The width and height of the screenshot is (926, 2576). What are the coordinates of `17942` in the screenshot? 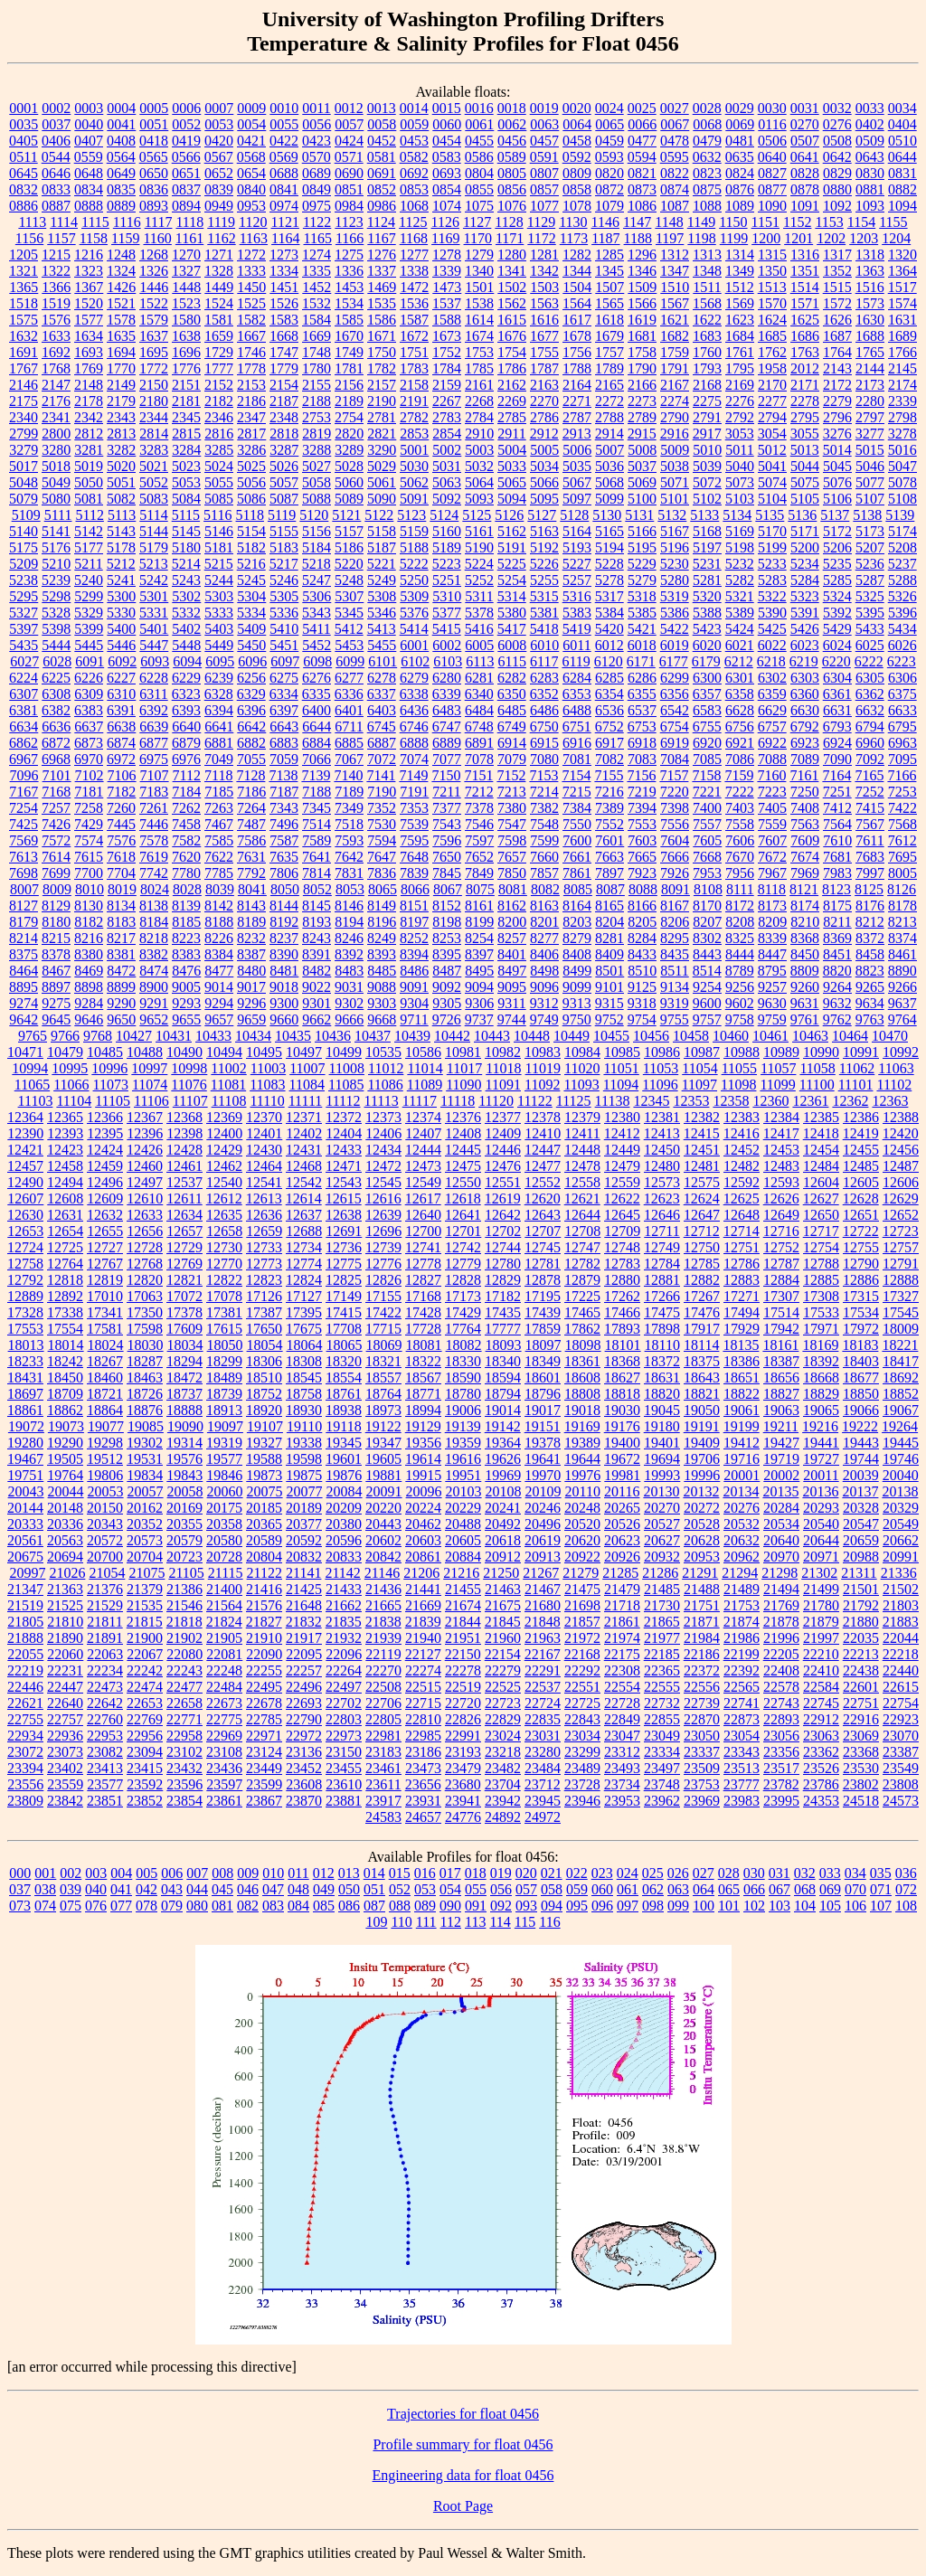 It's located at (781, 1328).